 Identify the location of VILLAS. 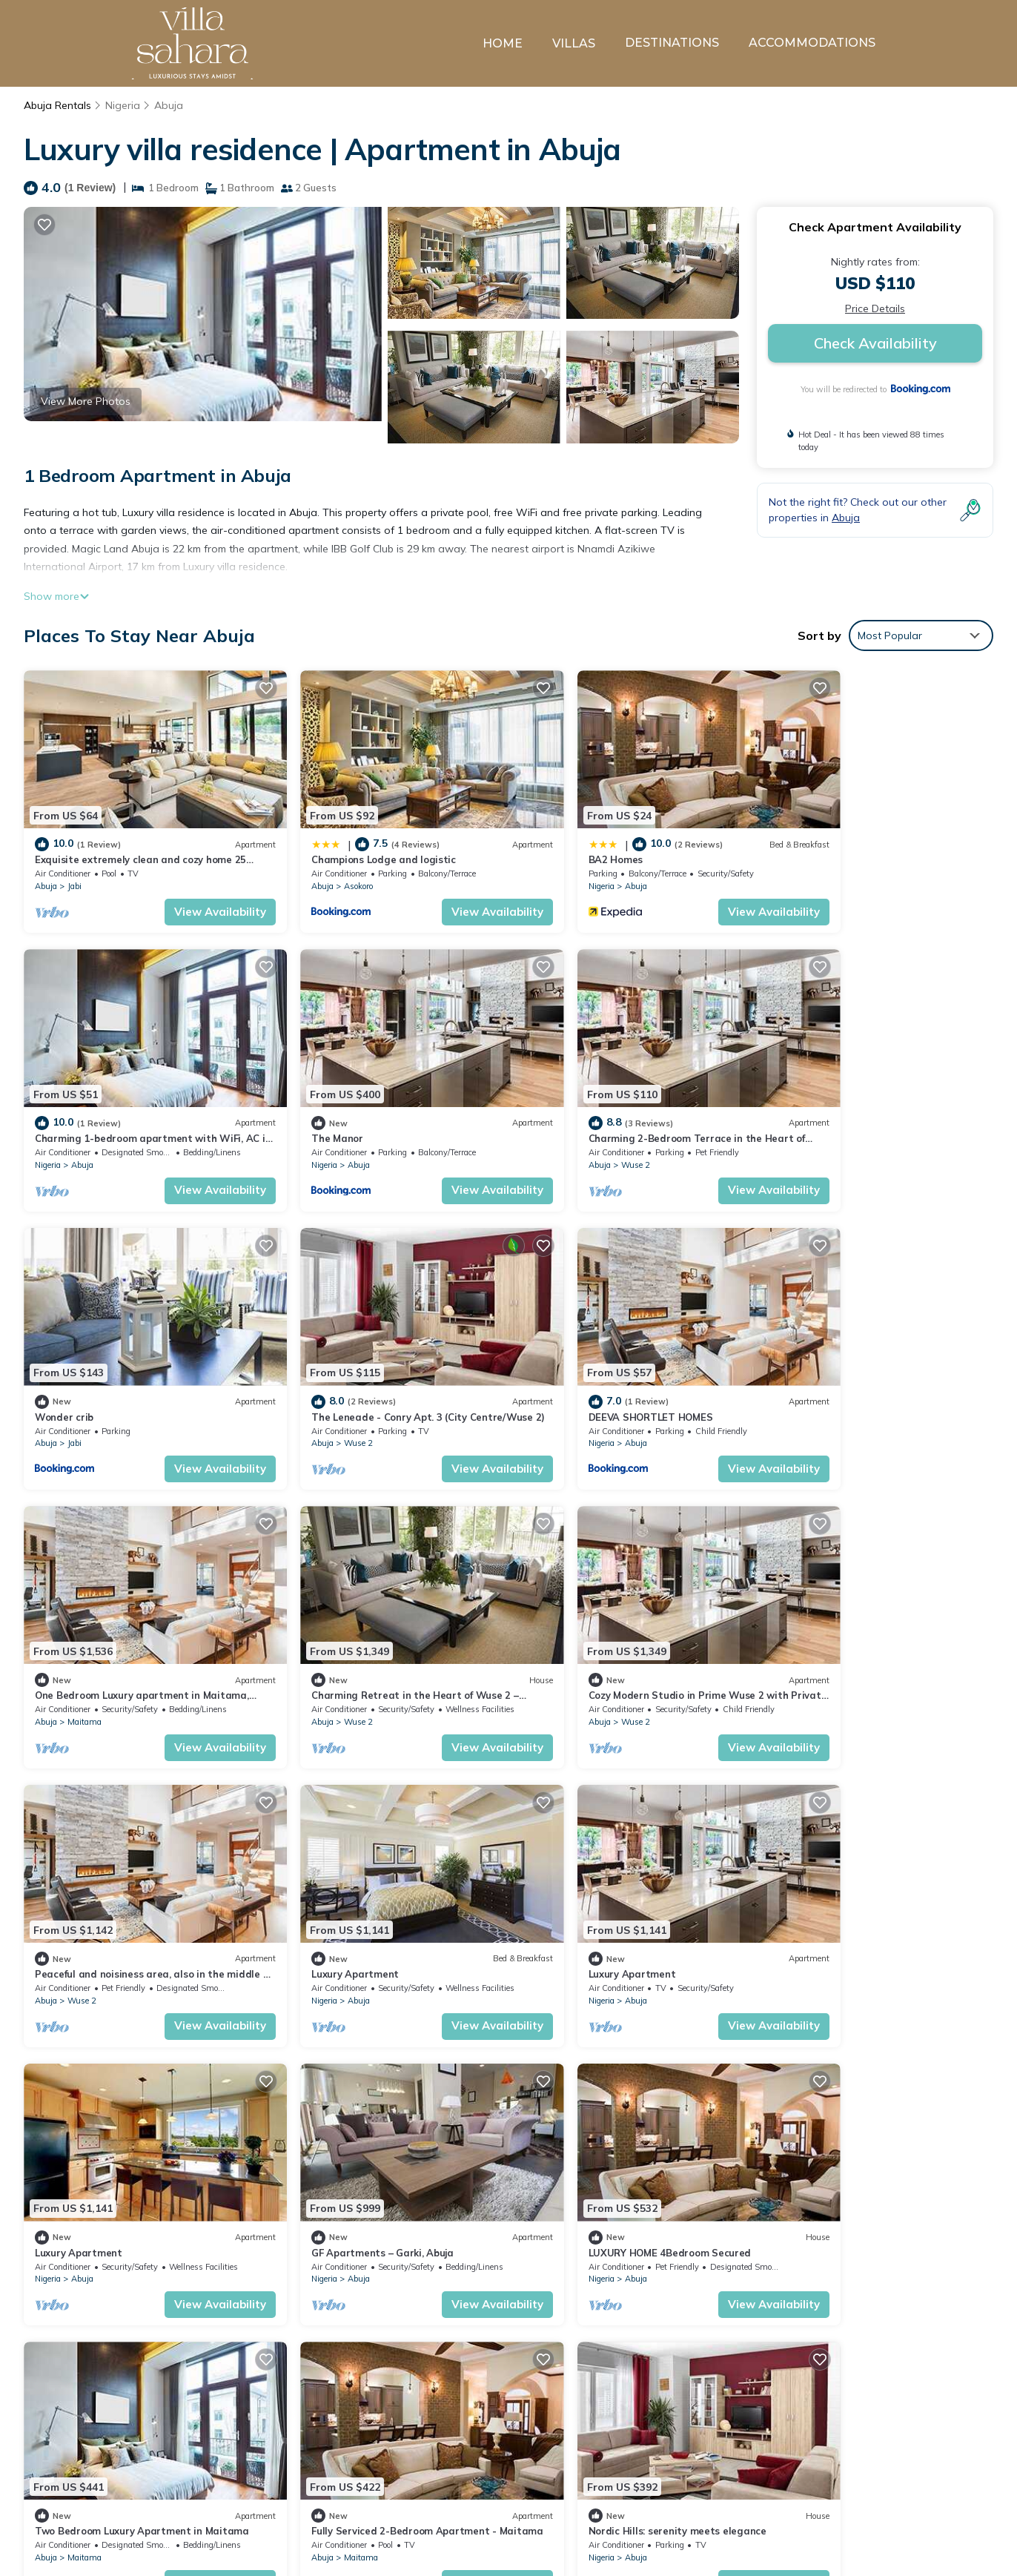
(573, 43).